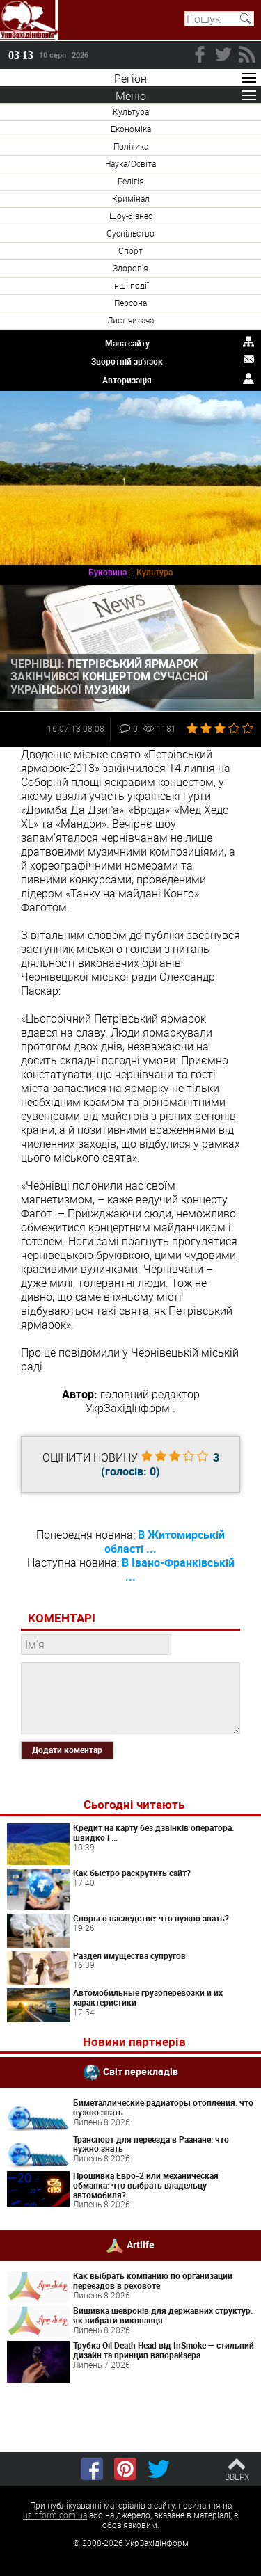 Image resolution: width=261 pixels, height=2576 pixels. Describe the element at coordinates (131, 180) in the screenshot. I see `Релігія` at that location.